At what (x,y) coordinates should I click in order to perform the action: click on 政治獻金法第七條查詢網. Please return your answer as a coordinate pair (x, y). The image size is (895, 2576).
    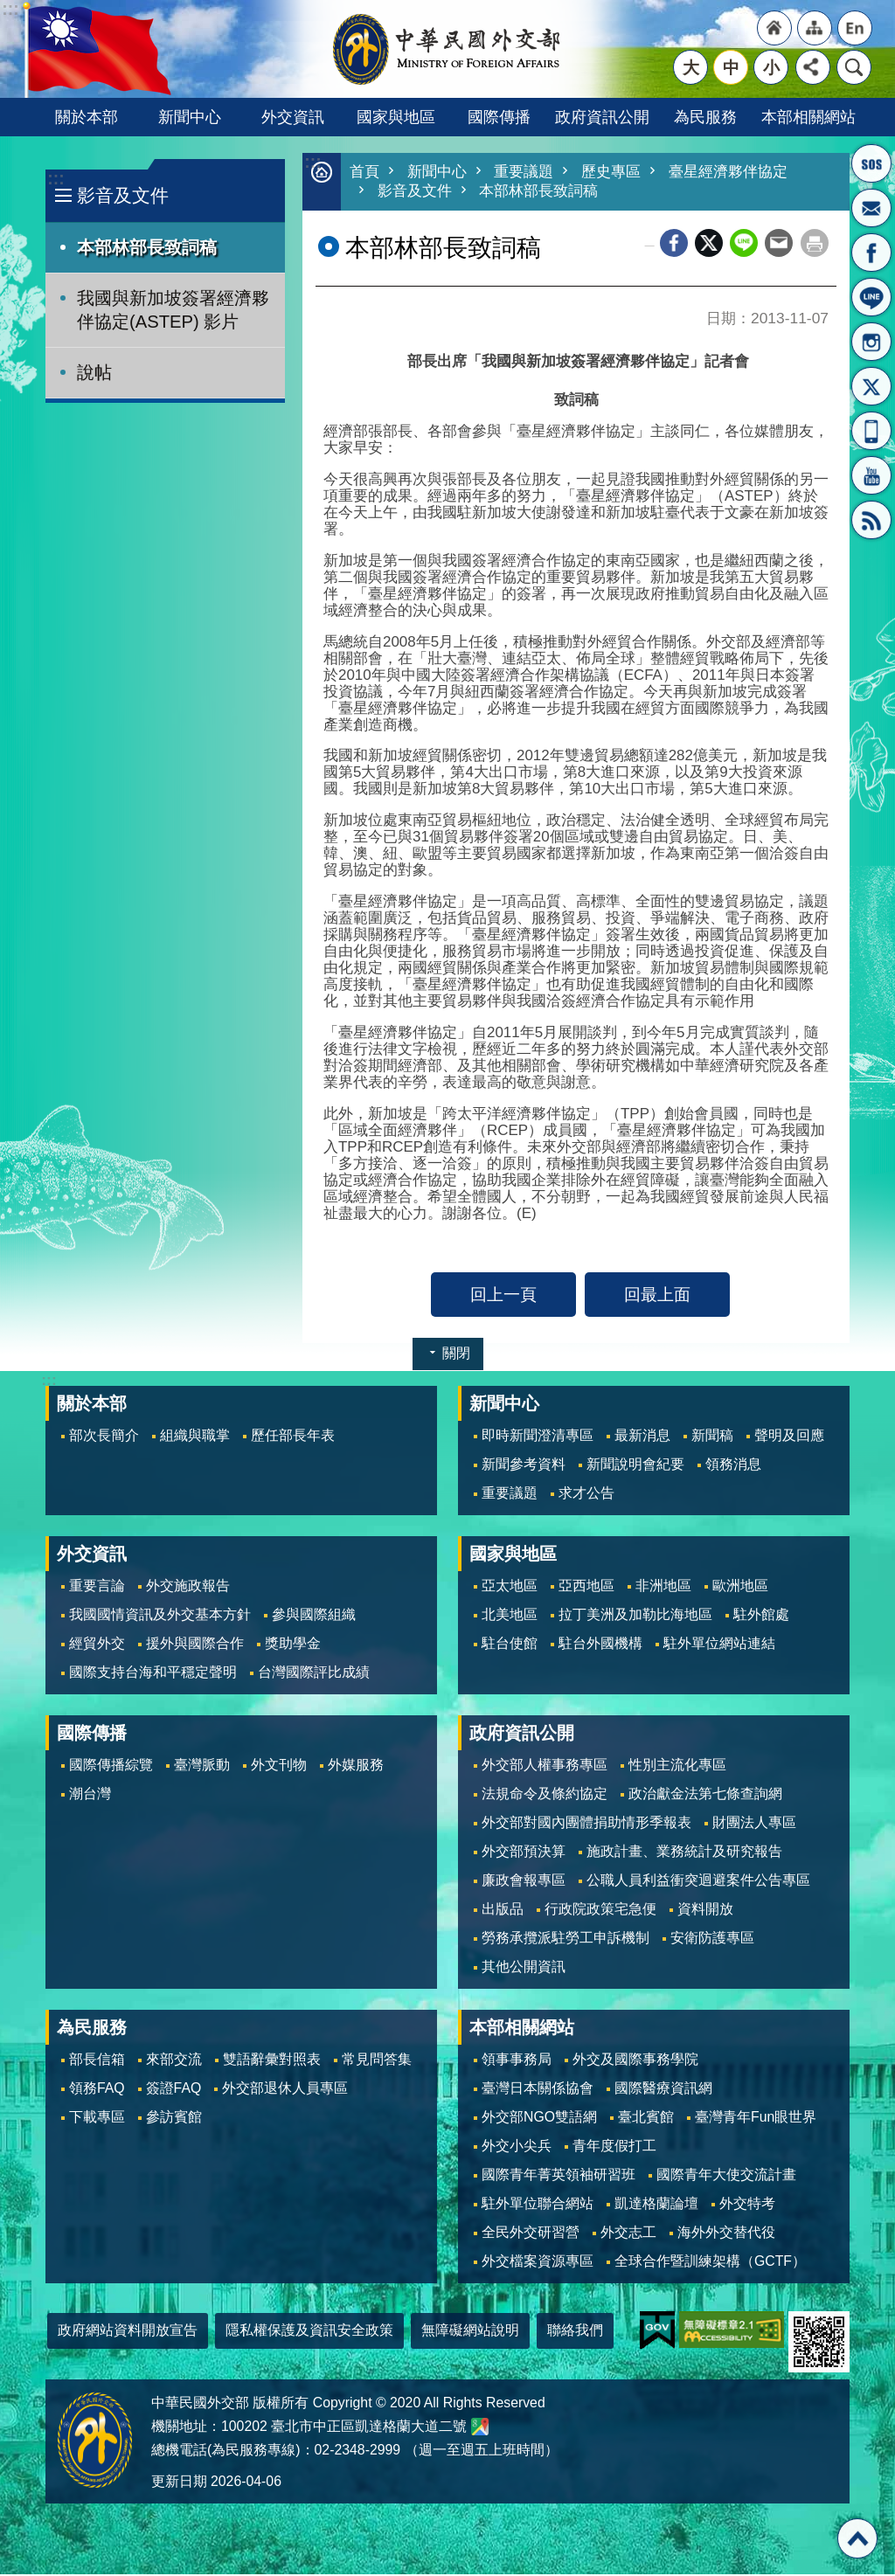
    Looking at the image, I should click on (705, 1795).